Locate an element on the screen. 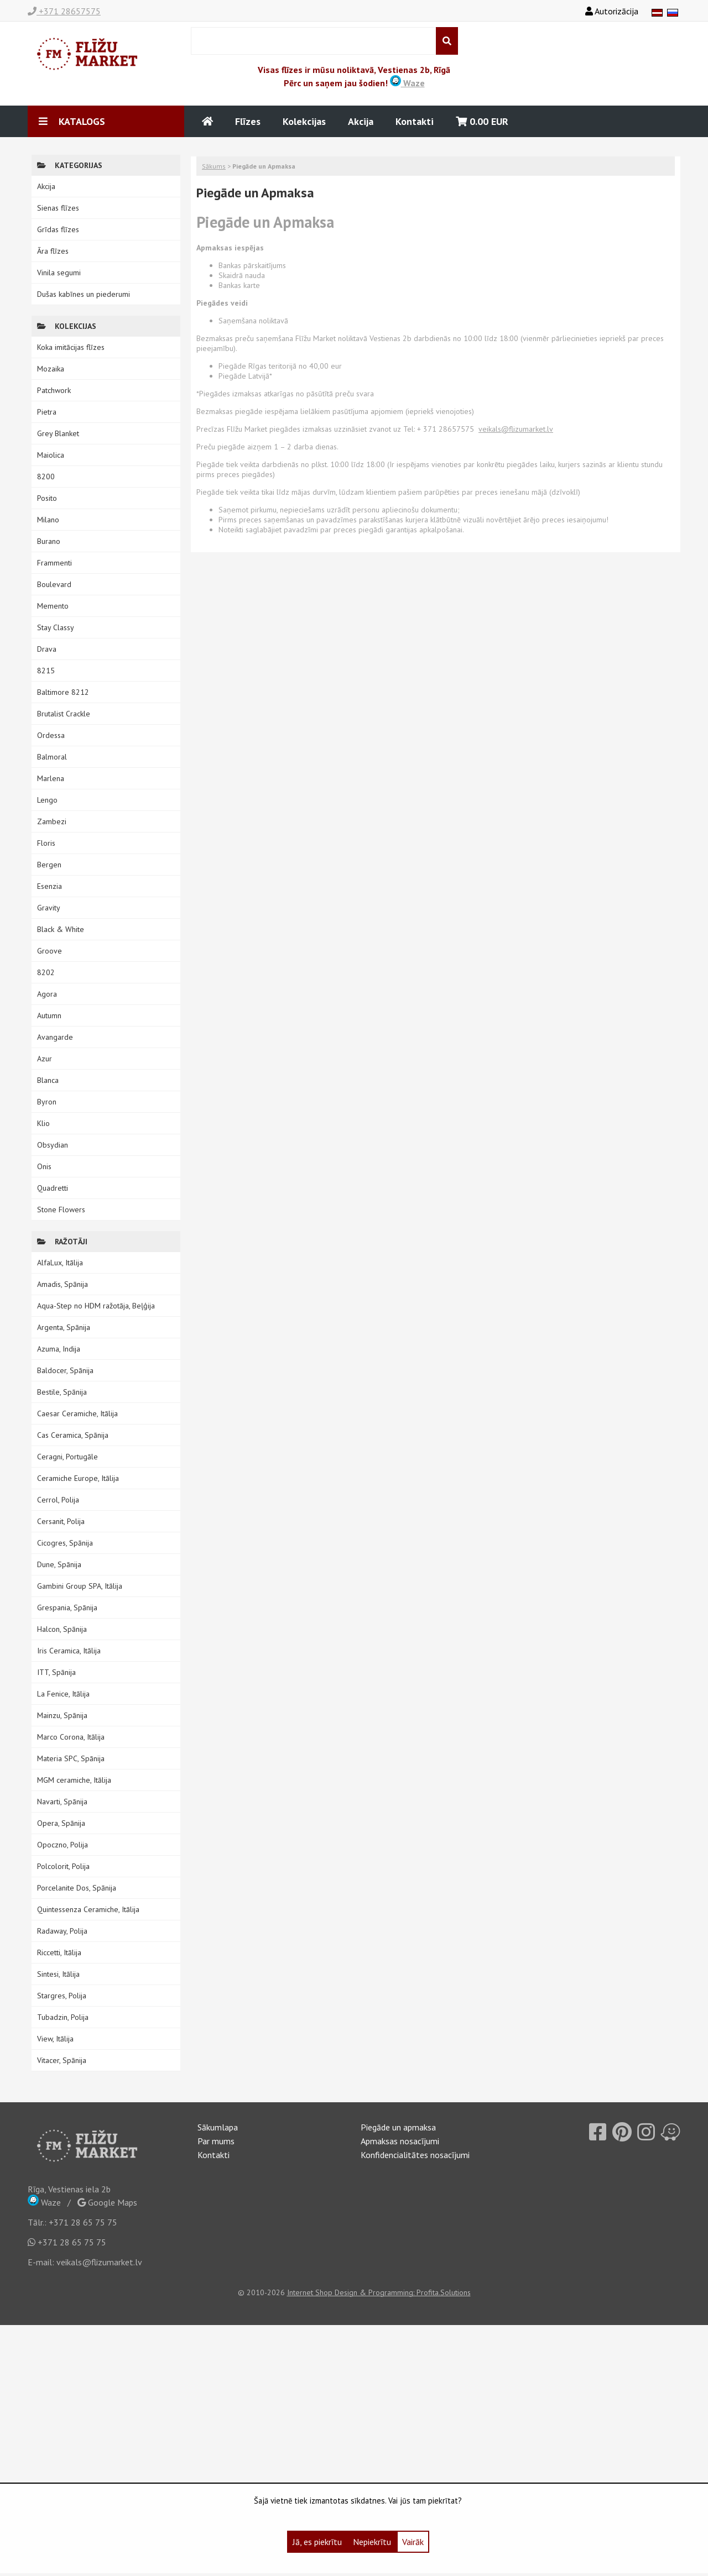 The height and width of the screenshot is (2576, 708). 8202 is located at coordinates (46, 972).